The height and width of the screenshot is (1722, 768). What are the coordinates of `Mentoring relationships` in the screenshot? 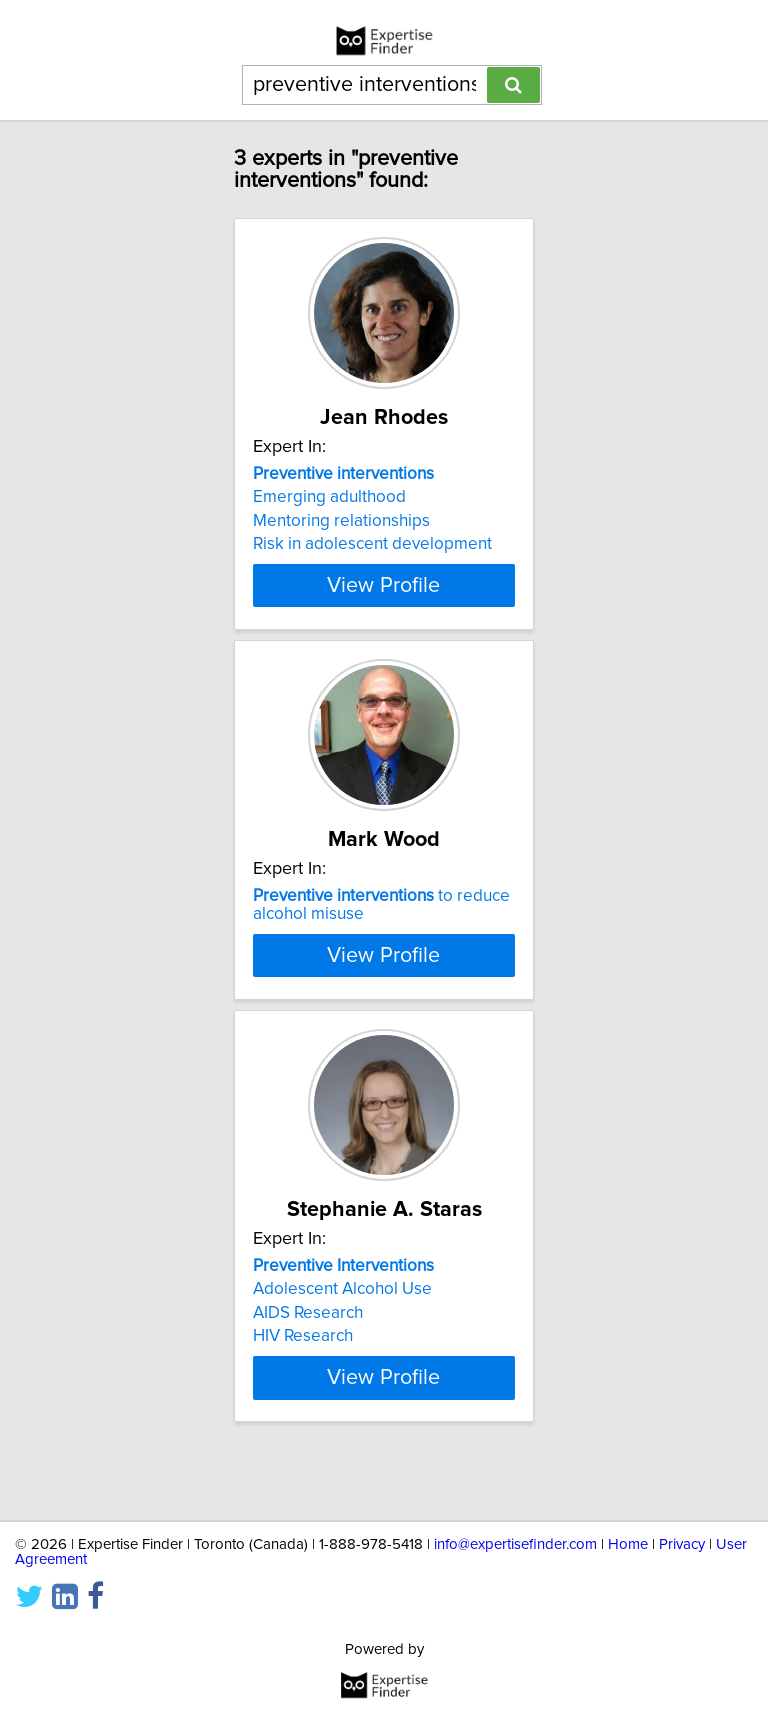 It's located at (341, 521).